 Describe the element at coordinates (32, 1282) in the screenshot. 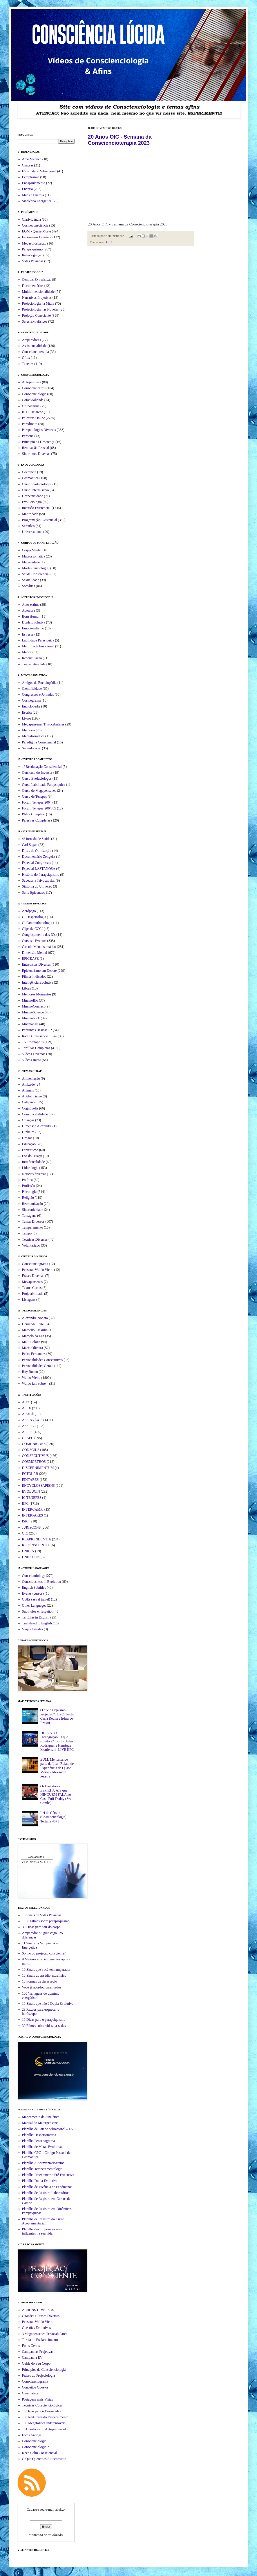

I see `Megapensenes` at that location.